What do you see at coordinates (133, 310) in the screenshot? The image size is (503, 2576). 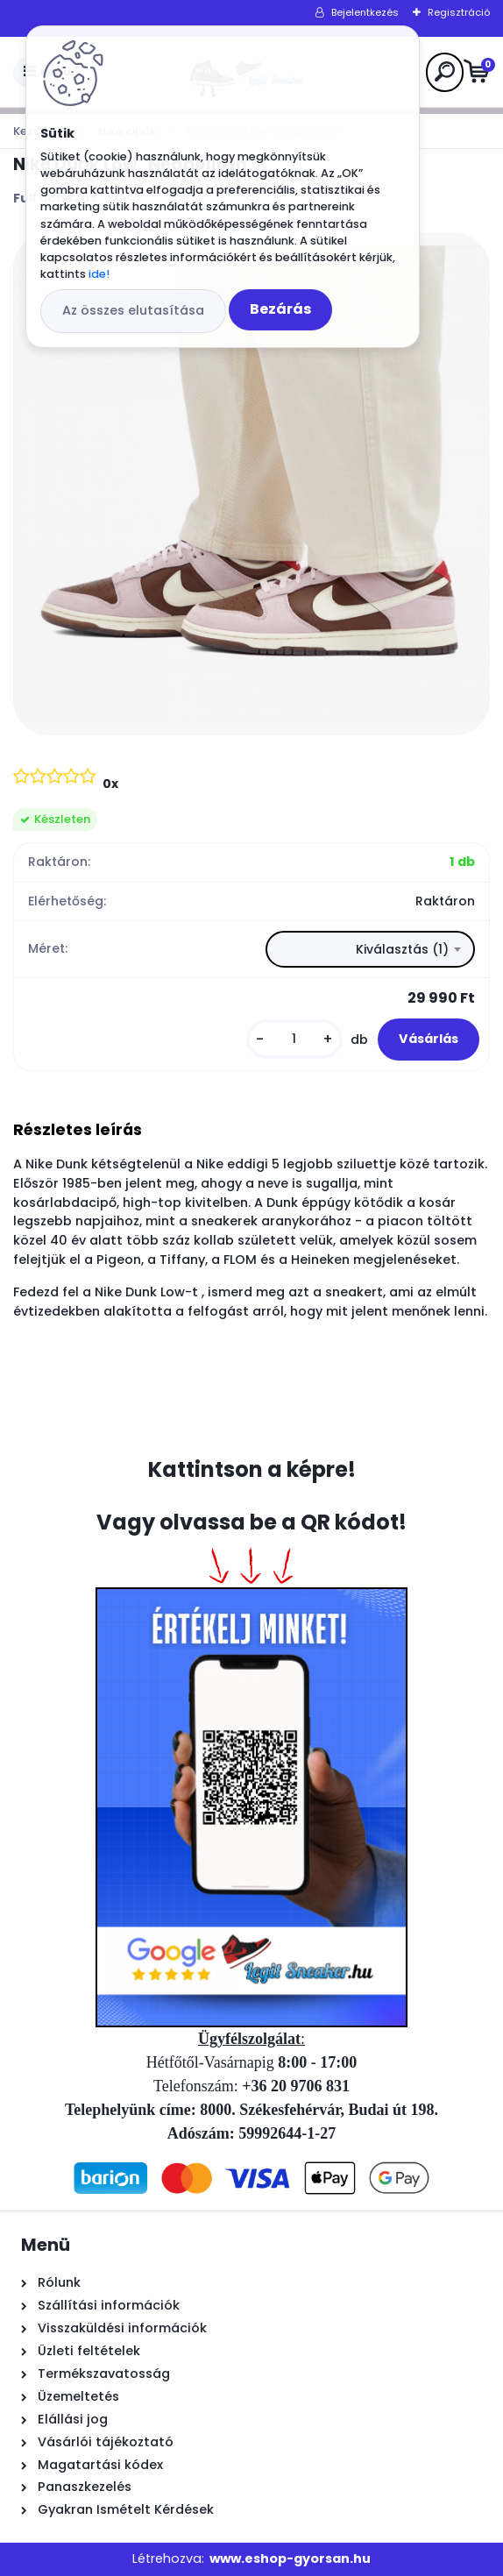 I see `Az összes elutasítása` at bounding box center [133, 310].